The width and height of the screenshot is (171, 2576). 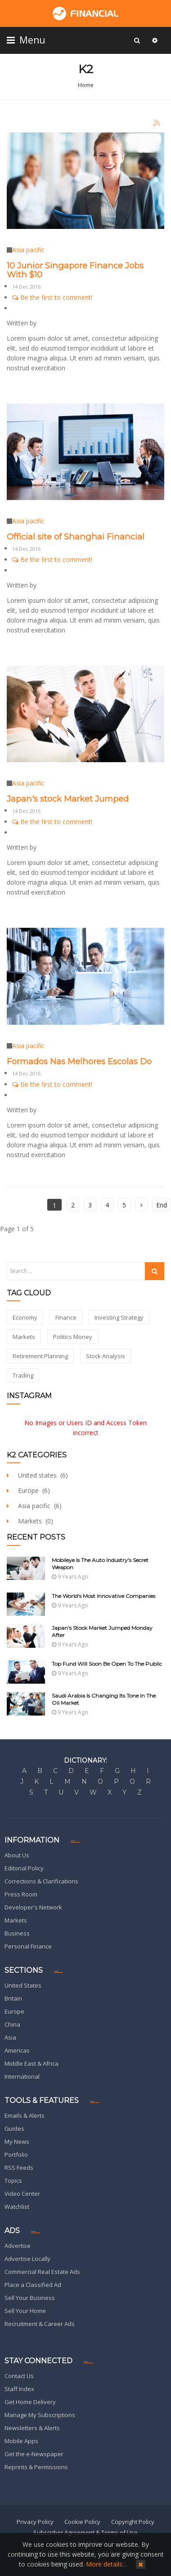 I want to click on China, so click(x=12, y=2024).